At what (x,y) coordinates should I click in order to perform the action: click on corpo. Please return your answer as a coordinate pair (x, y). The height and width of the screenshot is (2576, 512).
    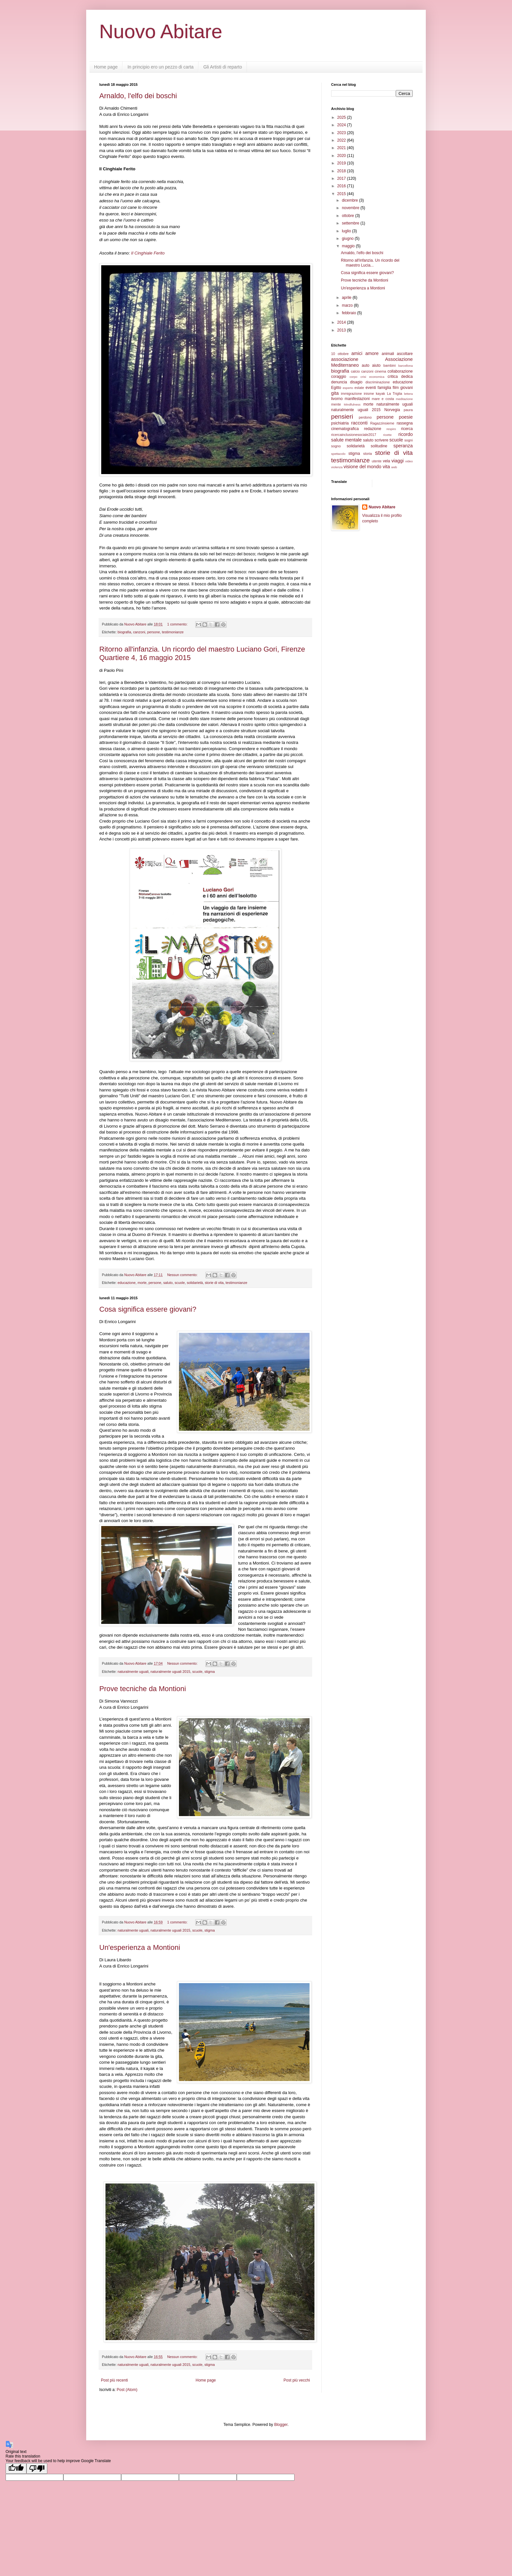
    Looking at the image, I should click on (353, 376).